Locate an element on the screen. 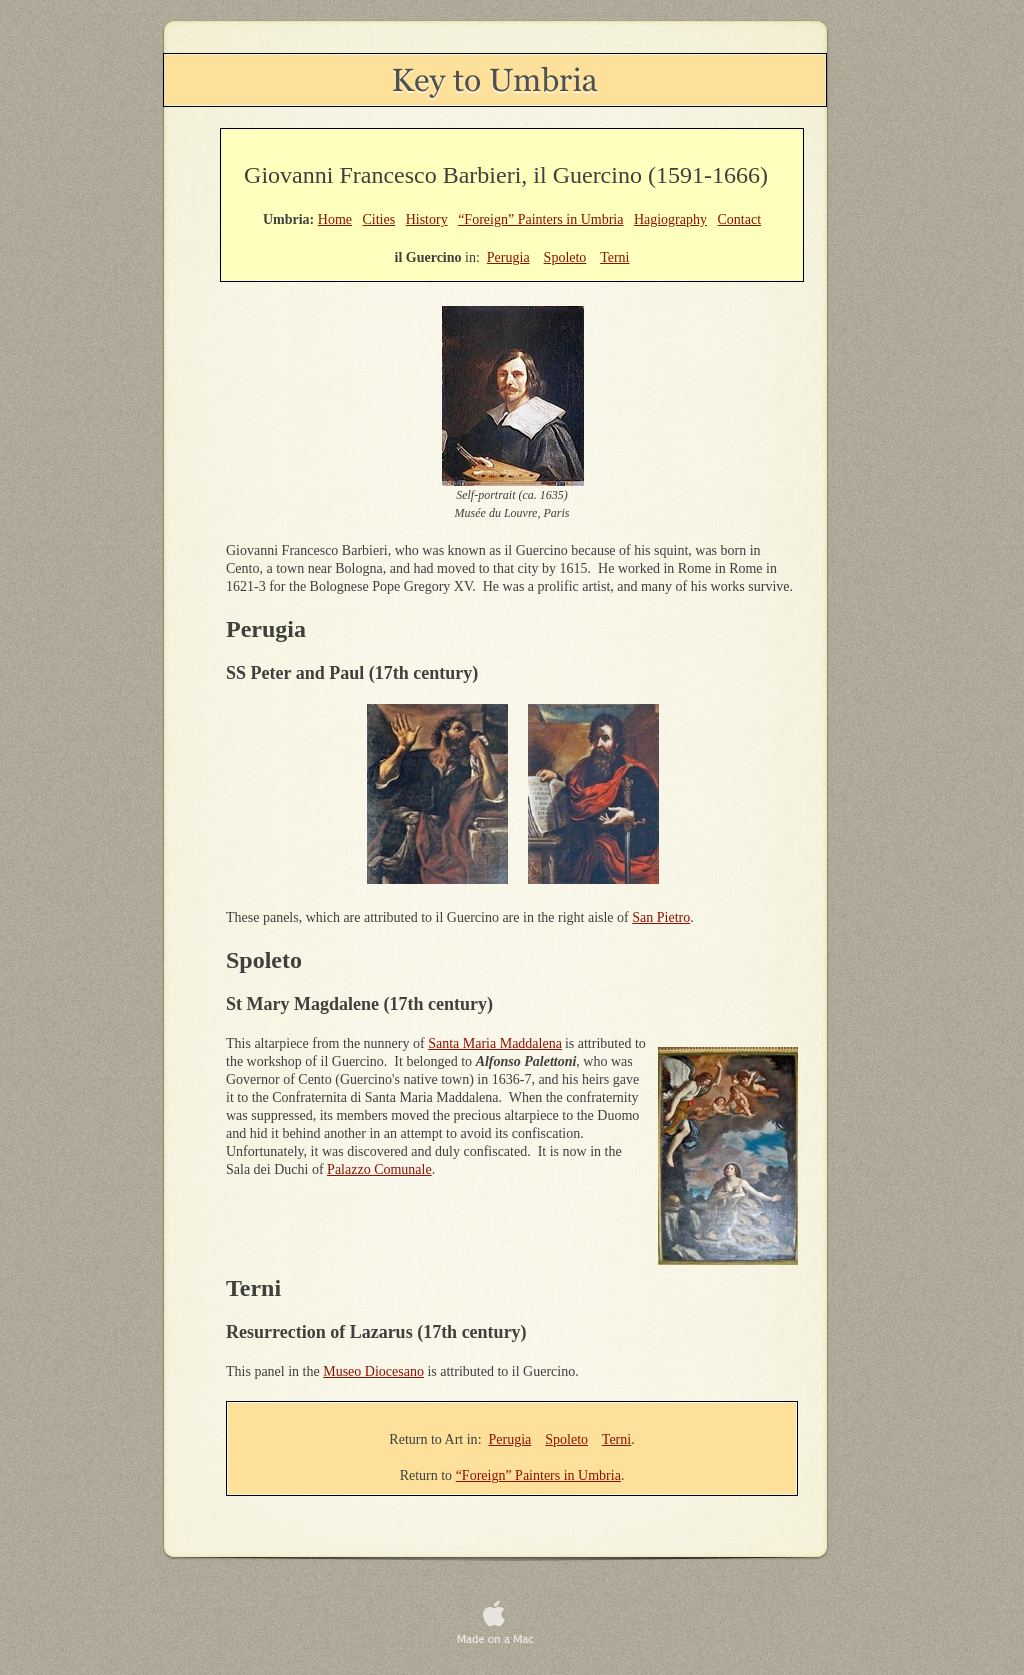 The width and height of the screenshot is (1024, 1675). Perugia is located at coordinates (510, 1439).